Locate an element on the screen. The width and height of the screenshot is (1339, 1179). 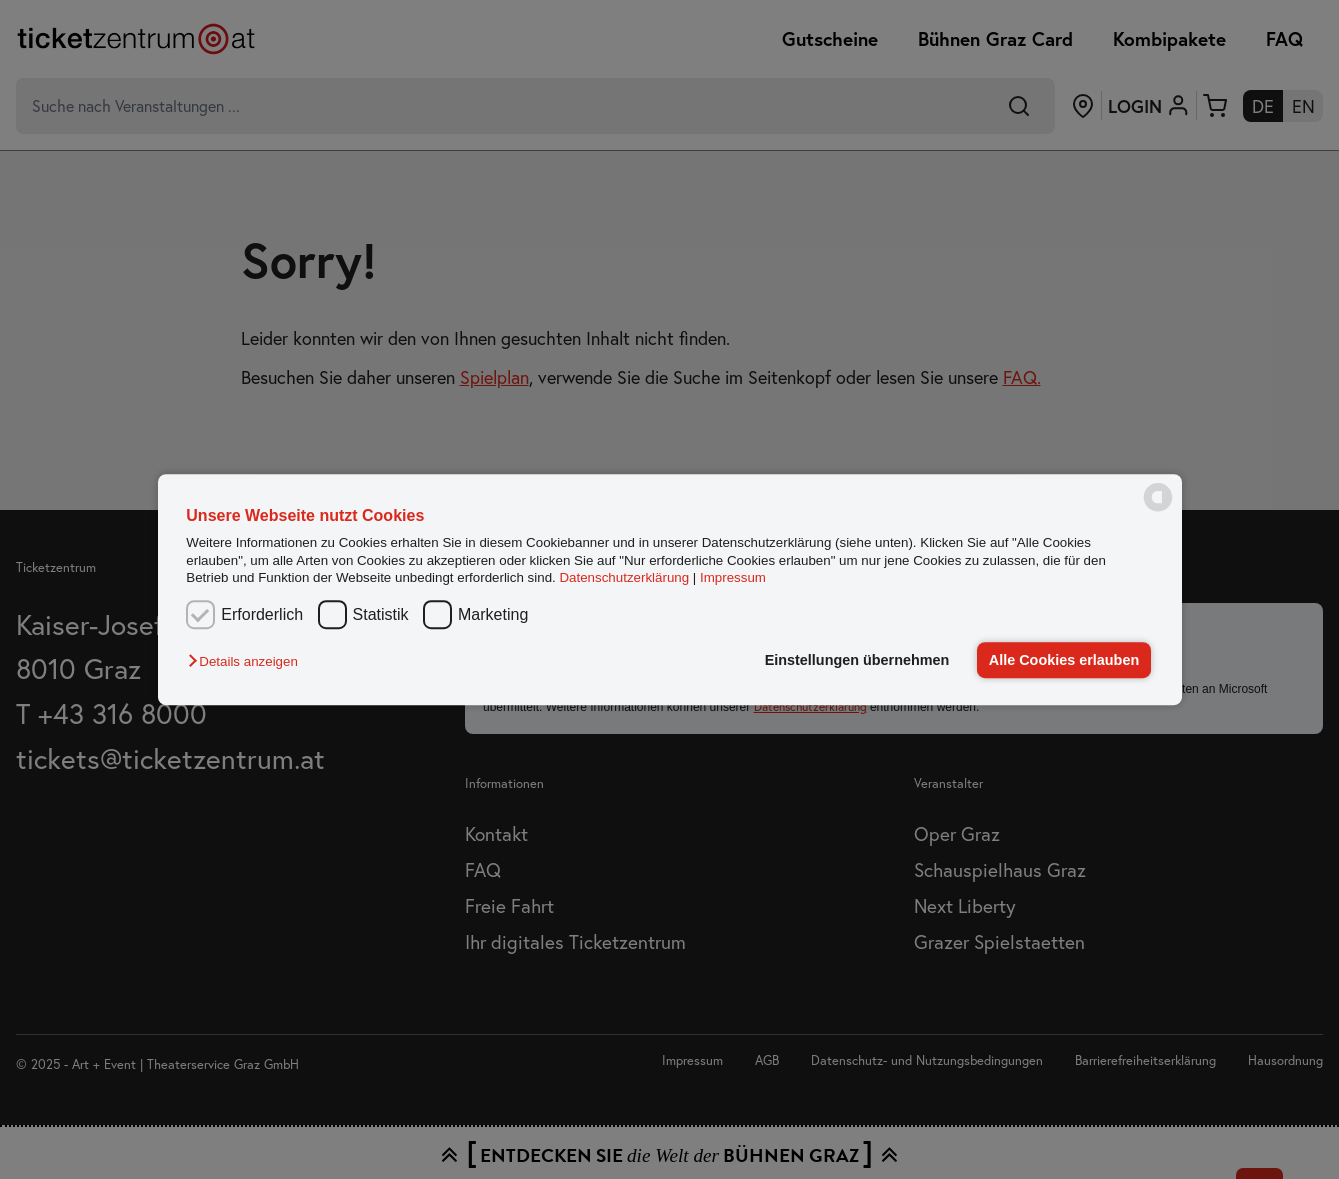
Alle Cookies erlauben [button] is located at coordinates (1064, 660).